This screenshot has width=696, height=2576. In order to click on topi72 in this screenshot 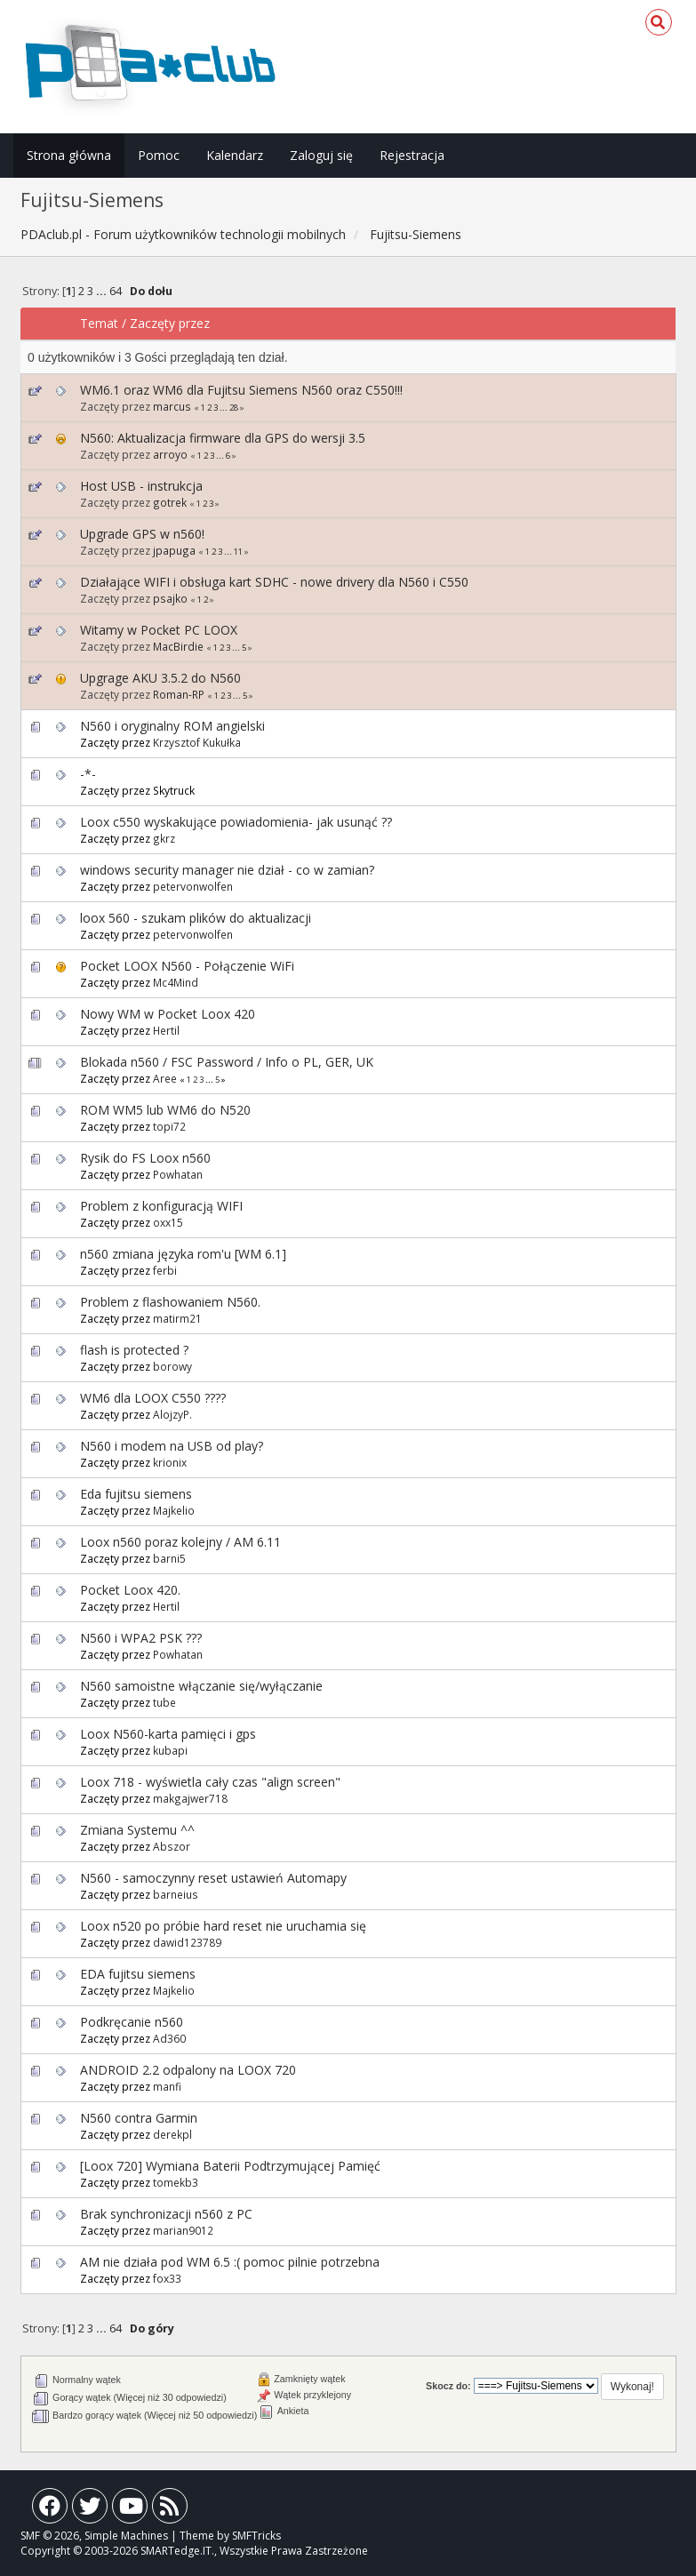, I will do `click(169, 1126)`.